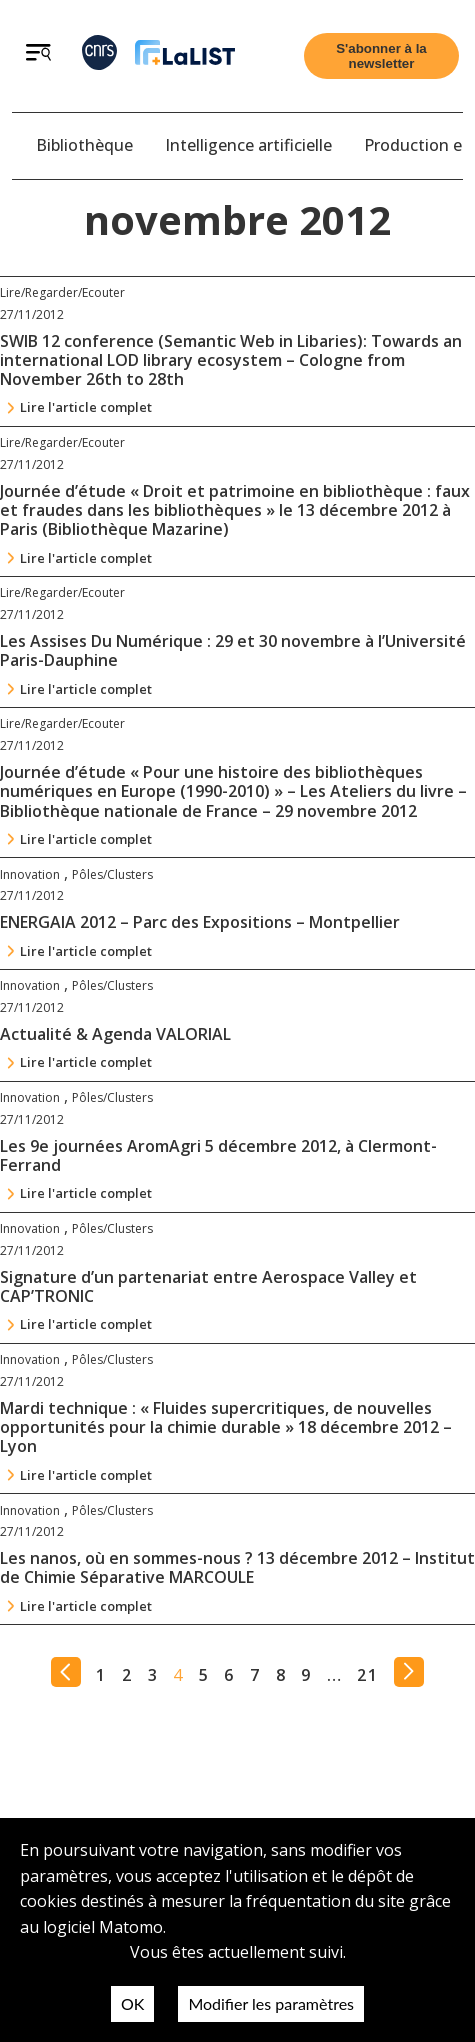  Describe the element at coordinates (86, 951) in the screenshot. I see `Lire l'article complet [Continuer la lecture de l'article : ENERGAIA 2012 – Parc des Expositions – Montpellier]` at that location.